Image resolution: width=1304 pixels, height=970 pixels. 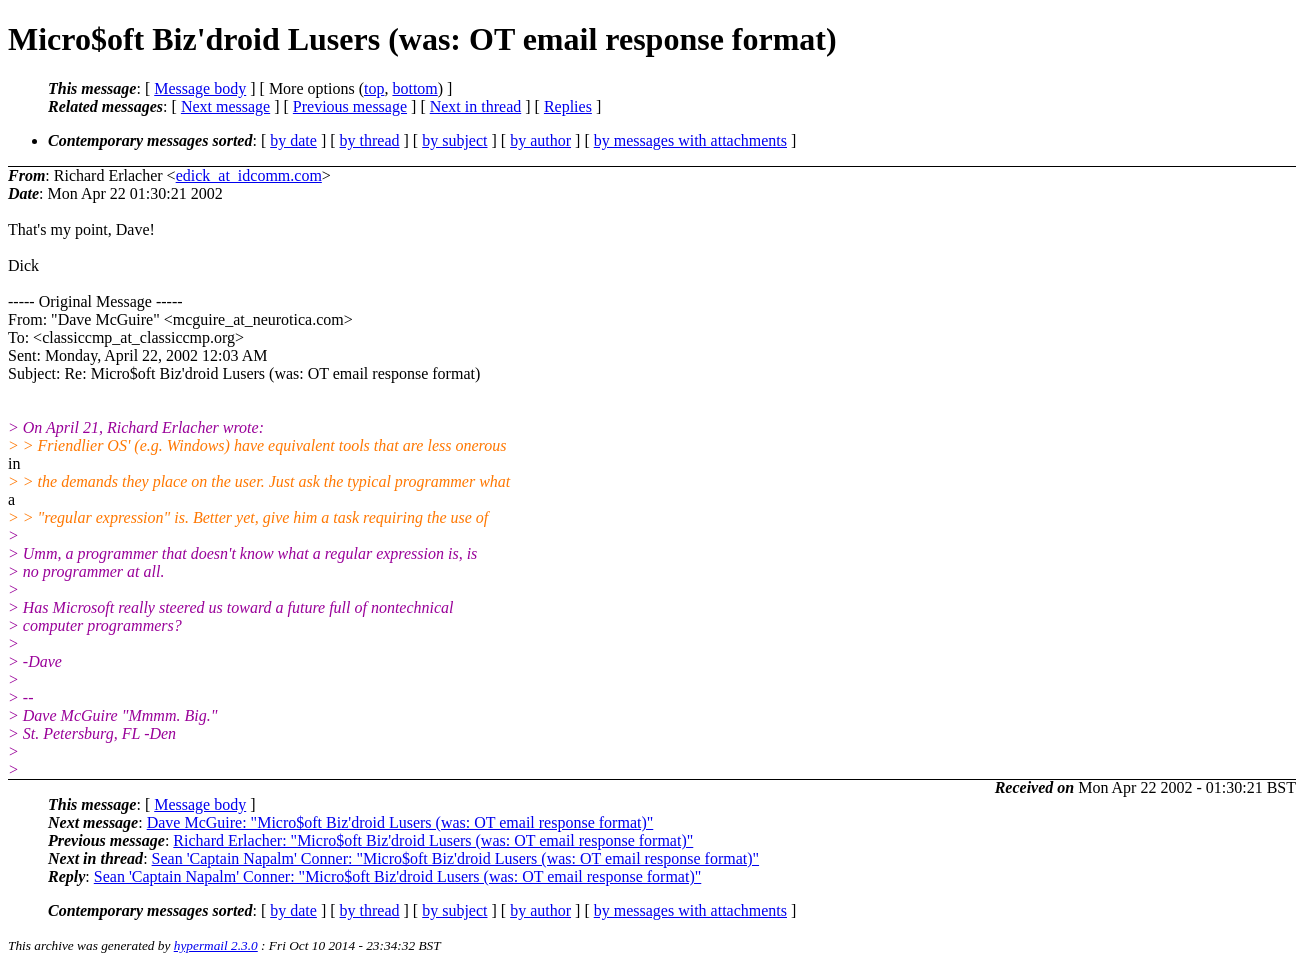 I want to click on Replies, so click(x=568, y=106).